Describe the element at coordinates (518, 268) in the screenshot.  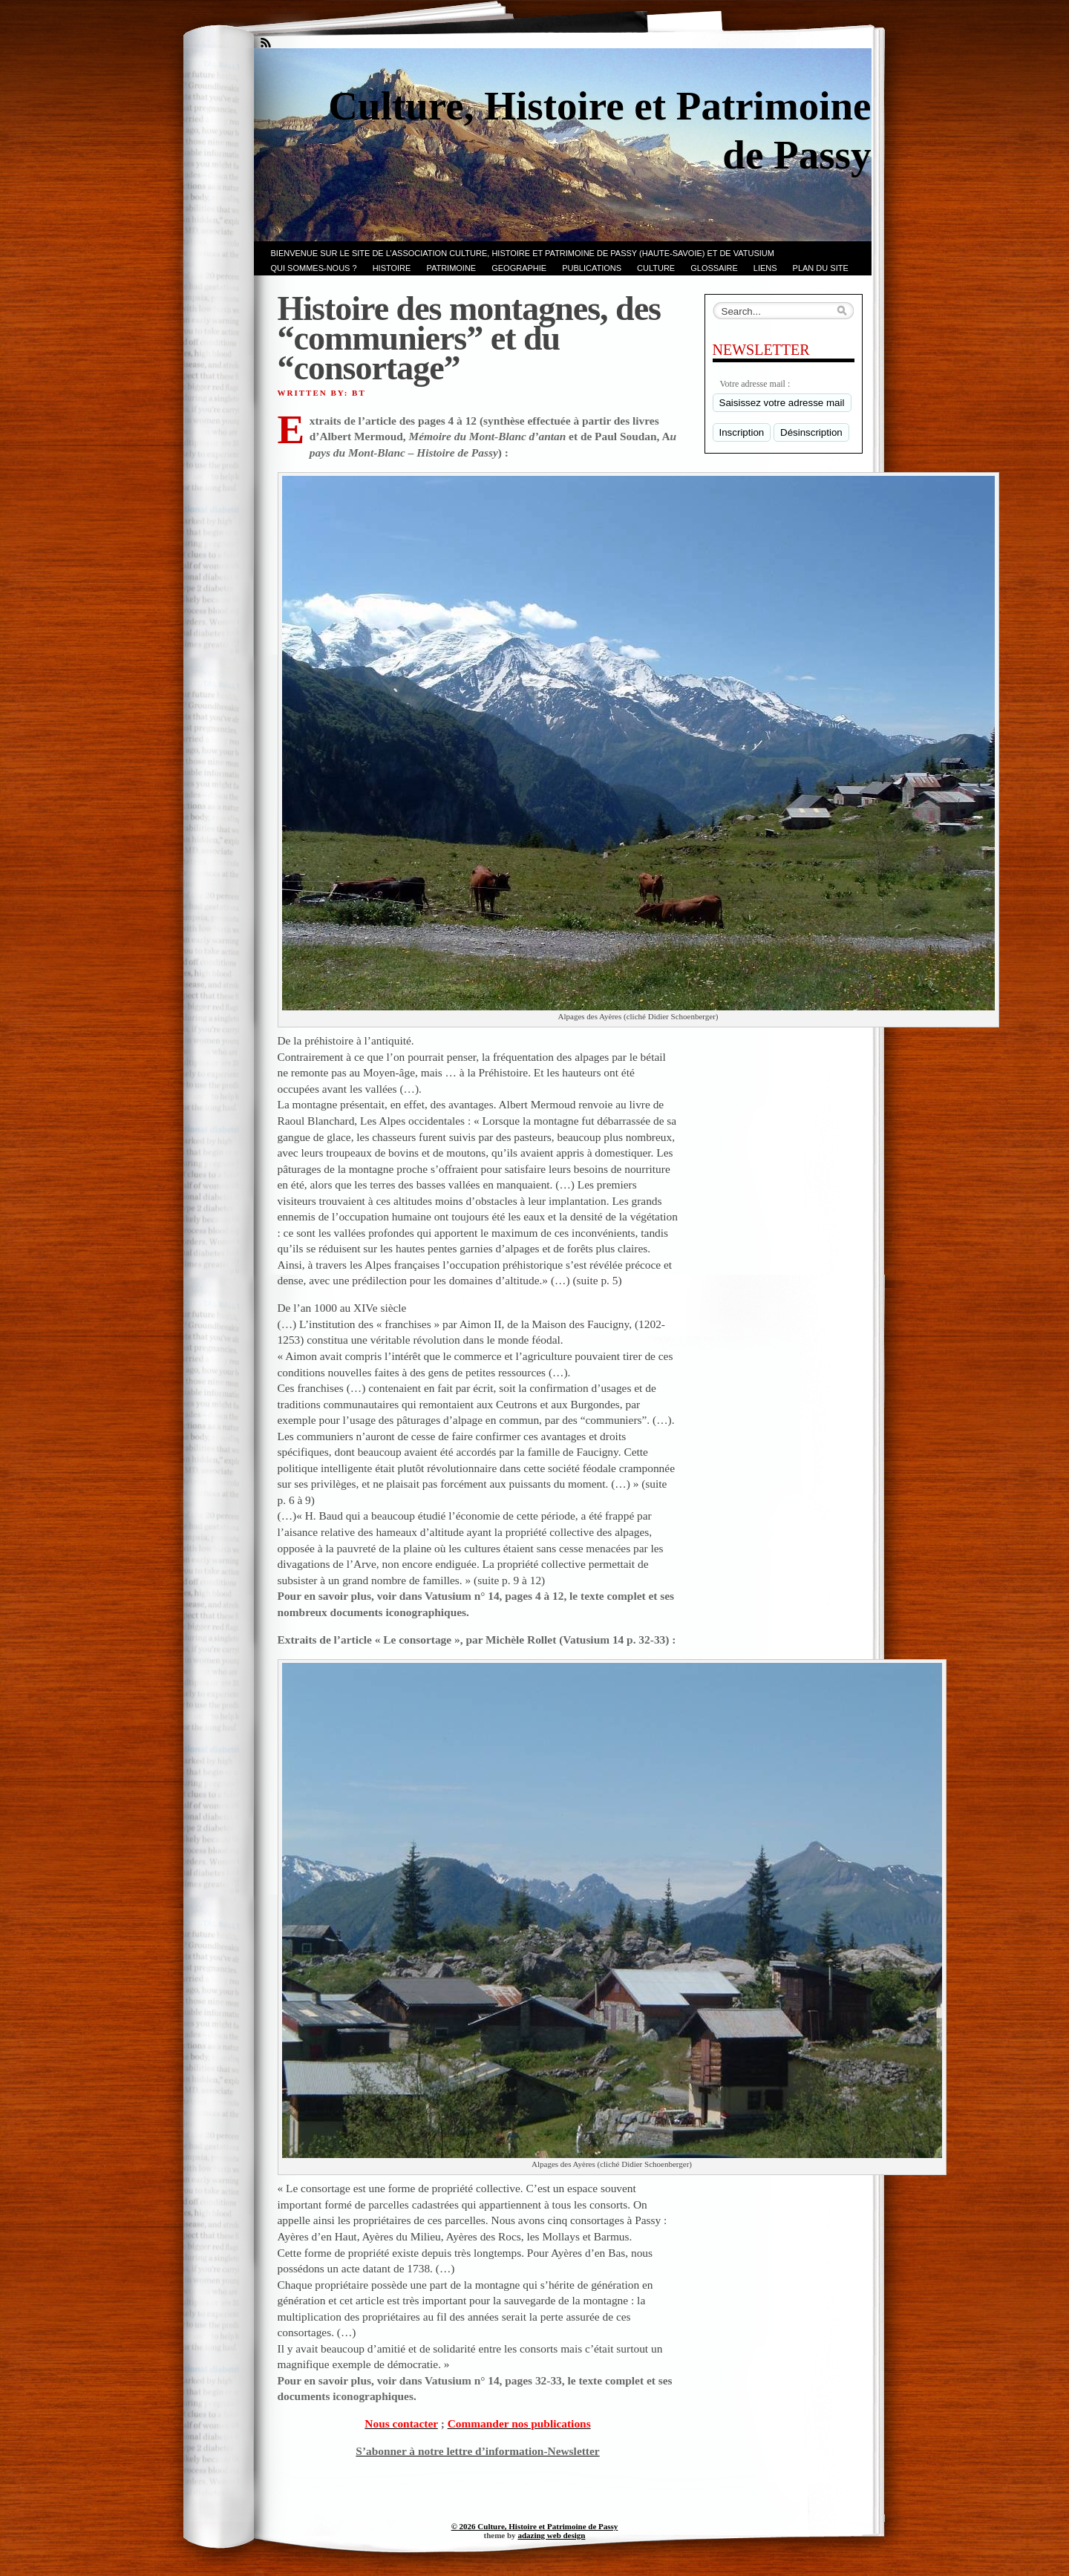
I see `GEOGRAPHIE` at that location.